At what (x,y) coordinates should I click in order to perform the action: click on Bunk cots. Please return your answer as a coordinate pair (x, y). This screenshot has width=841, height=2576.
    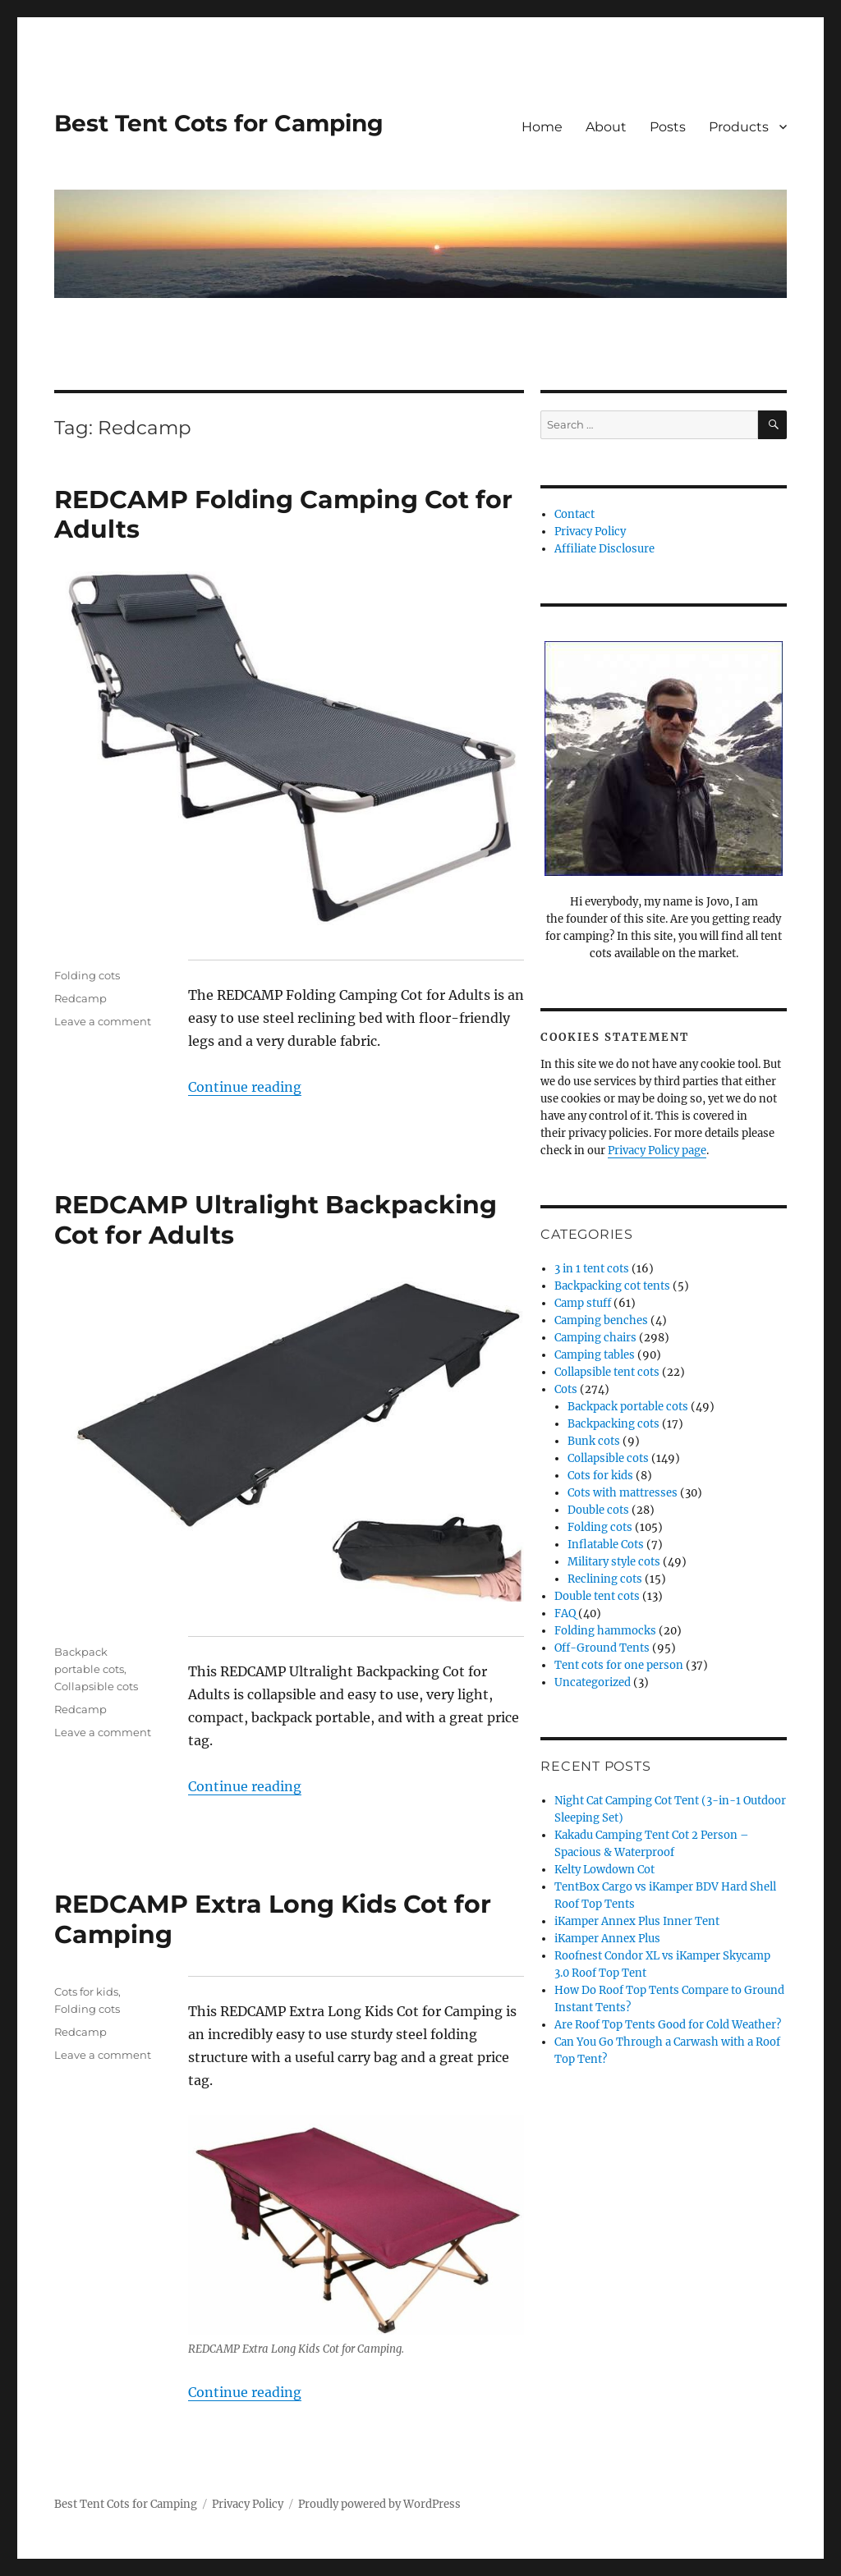
    Looking at the image, I should click on (594, 1441).